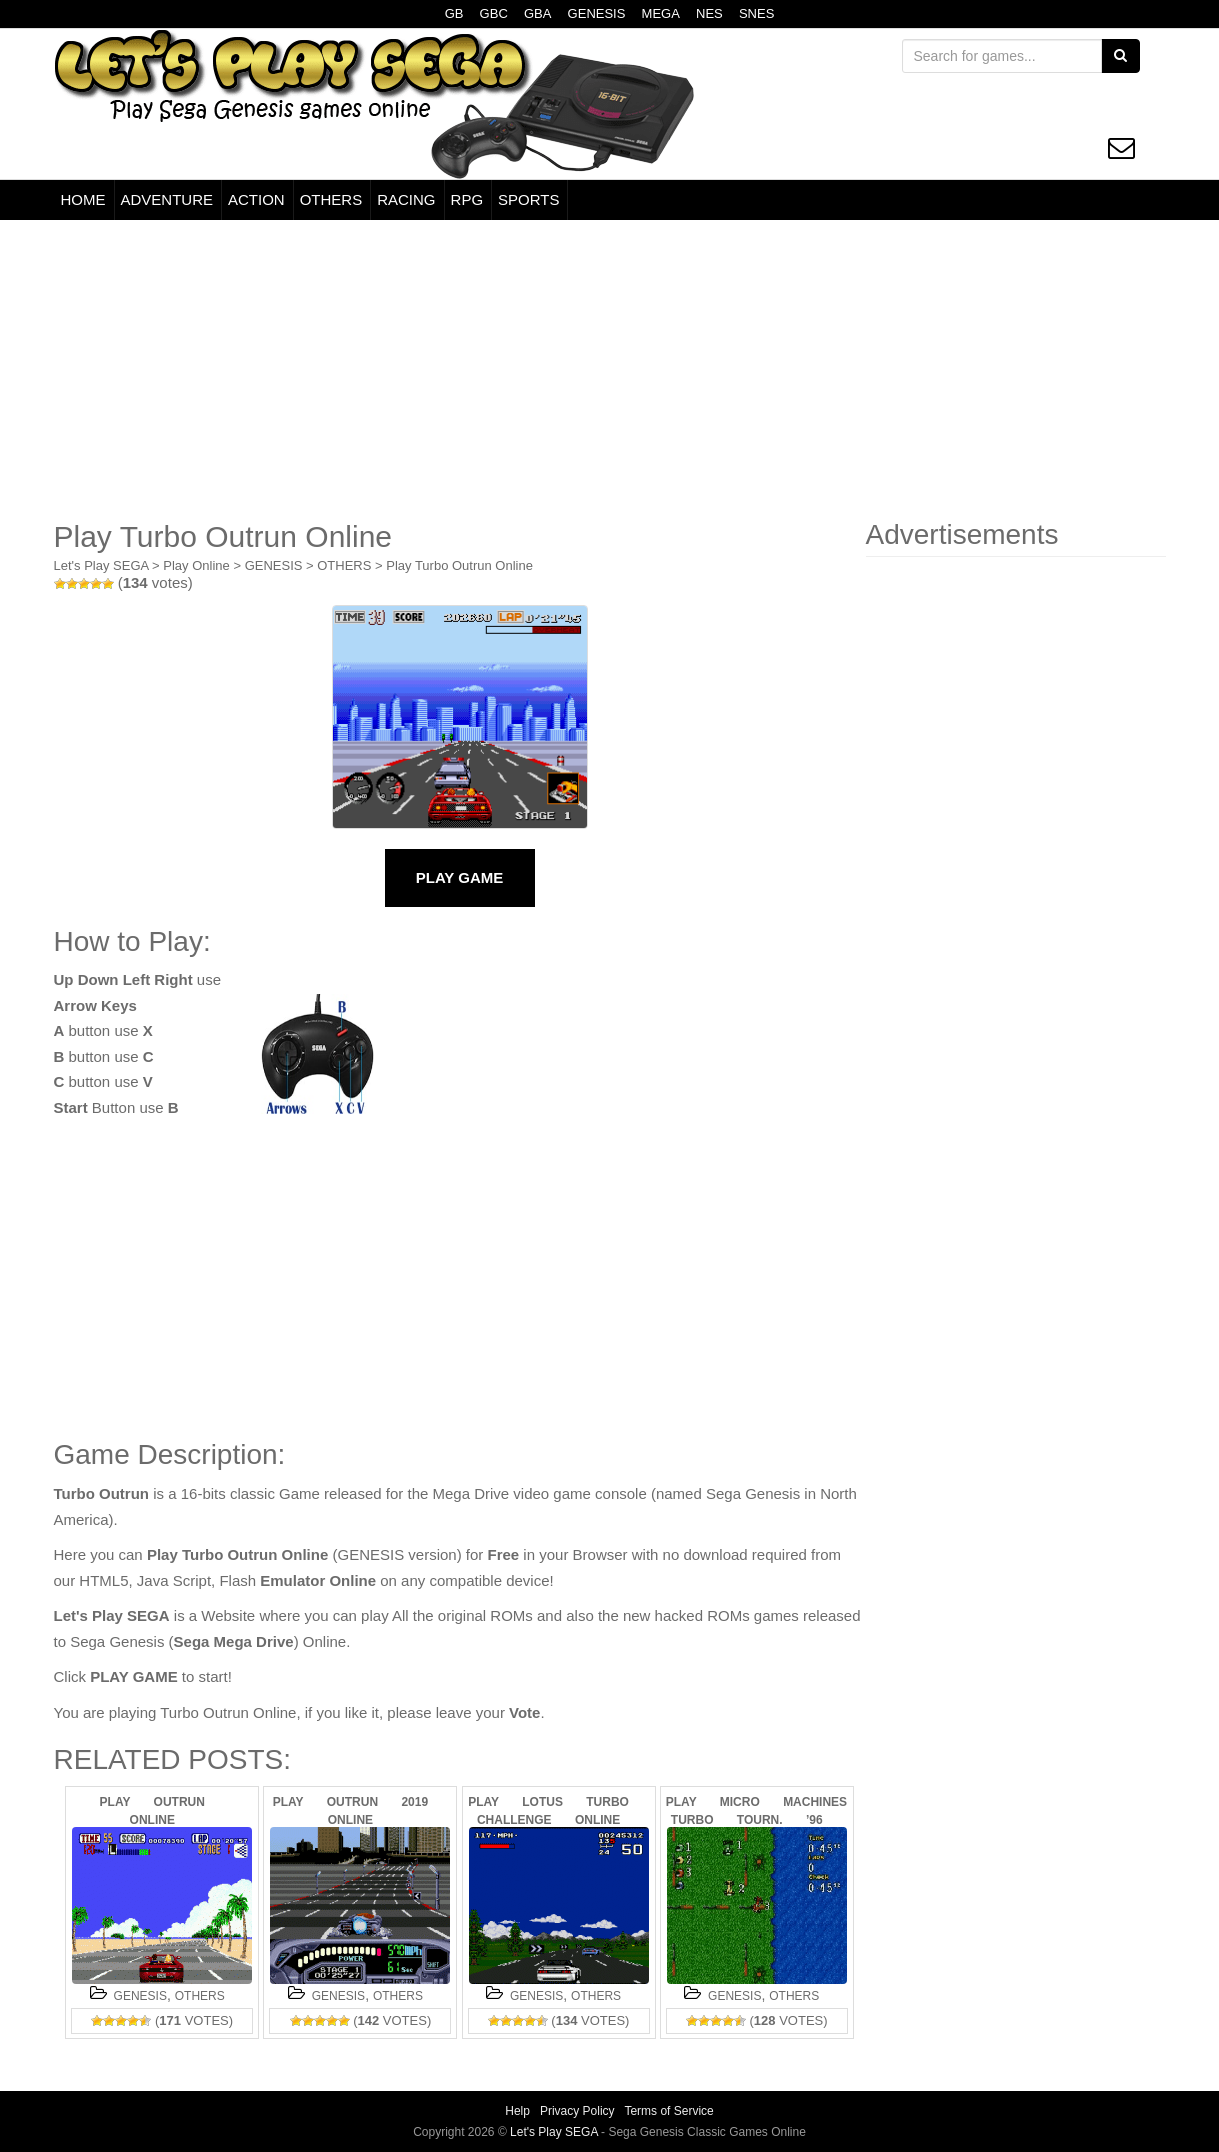 The image size is (1219, 2152). What do you see at coordinates (167, 199) in the screenshot?
I see `ADVENTURE` at bounding box center [167, 199].